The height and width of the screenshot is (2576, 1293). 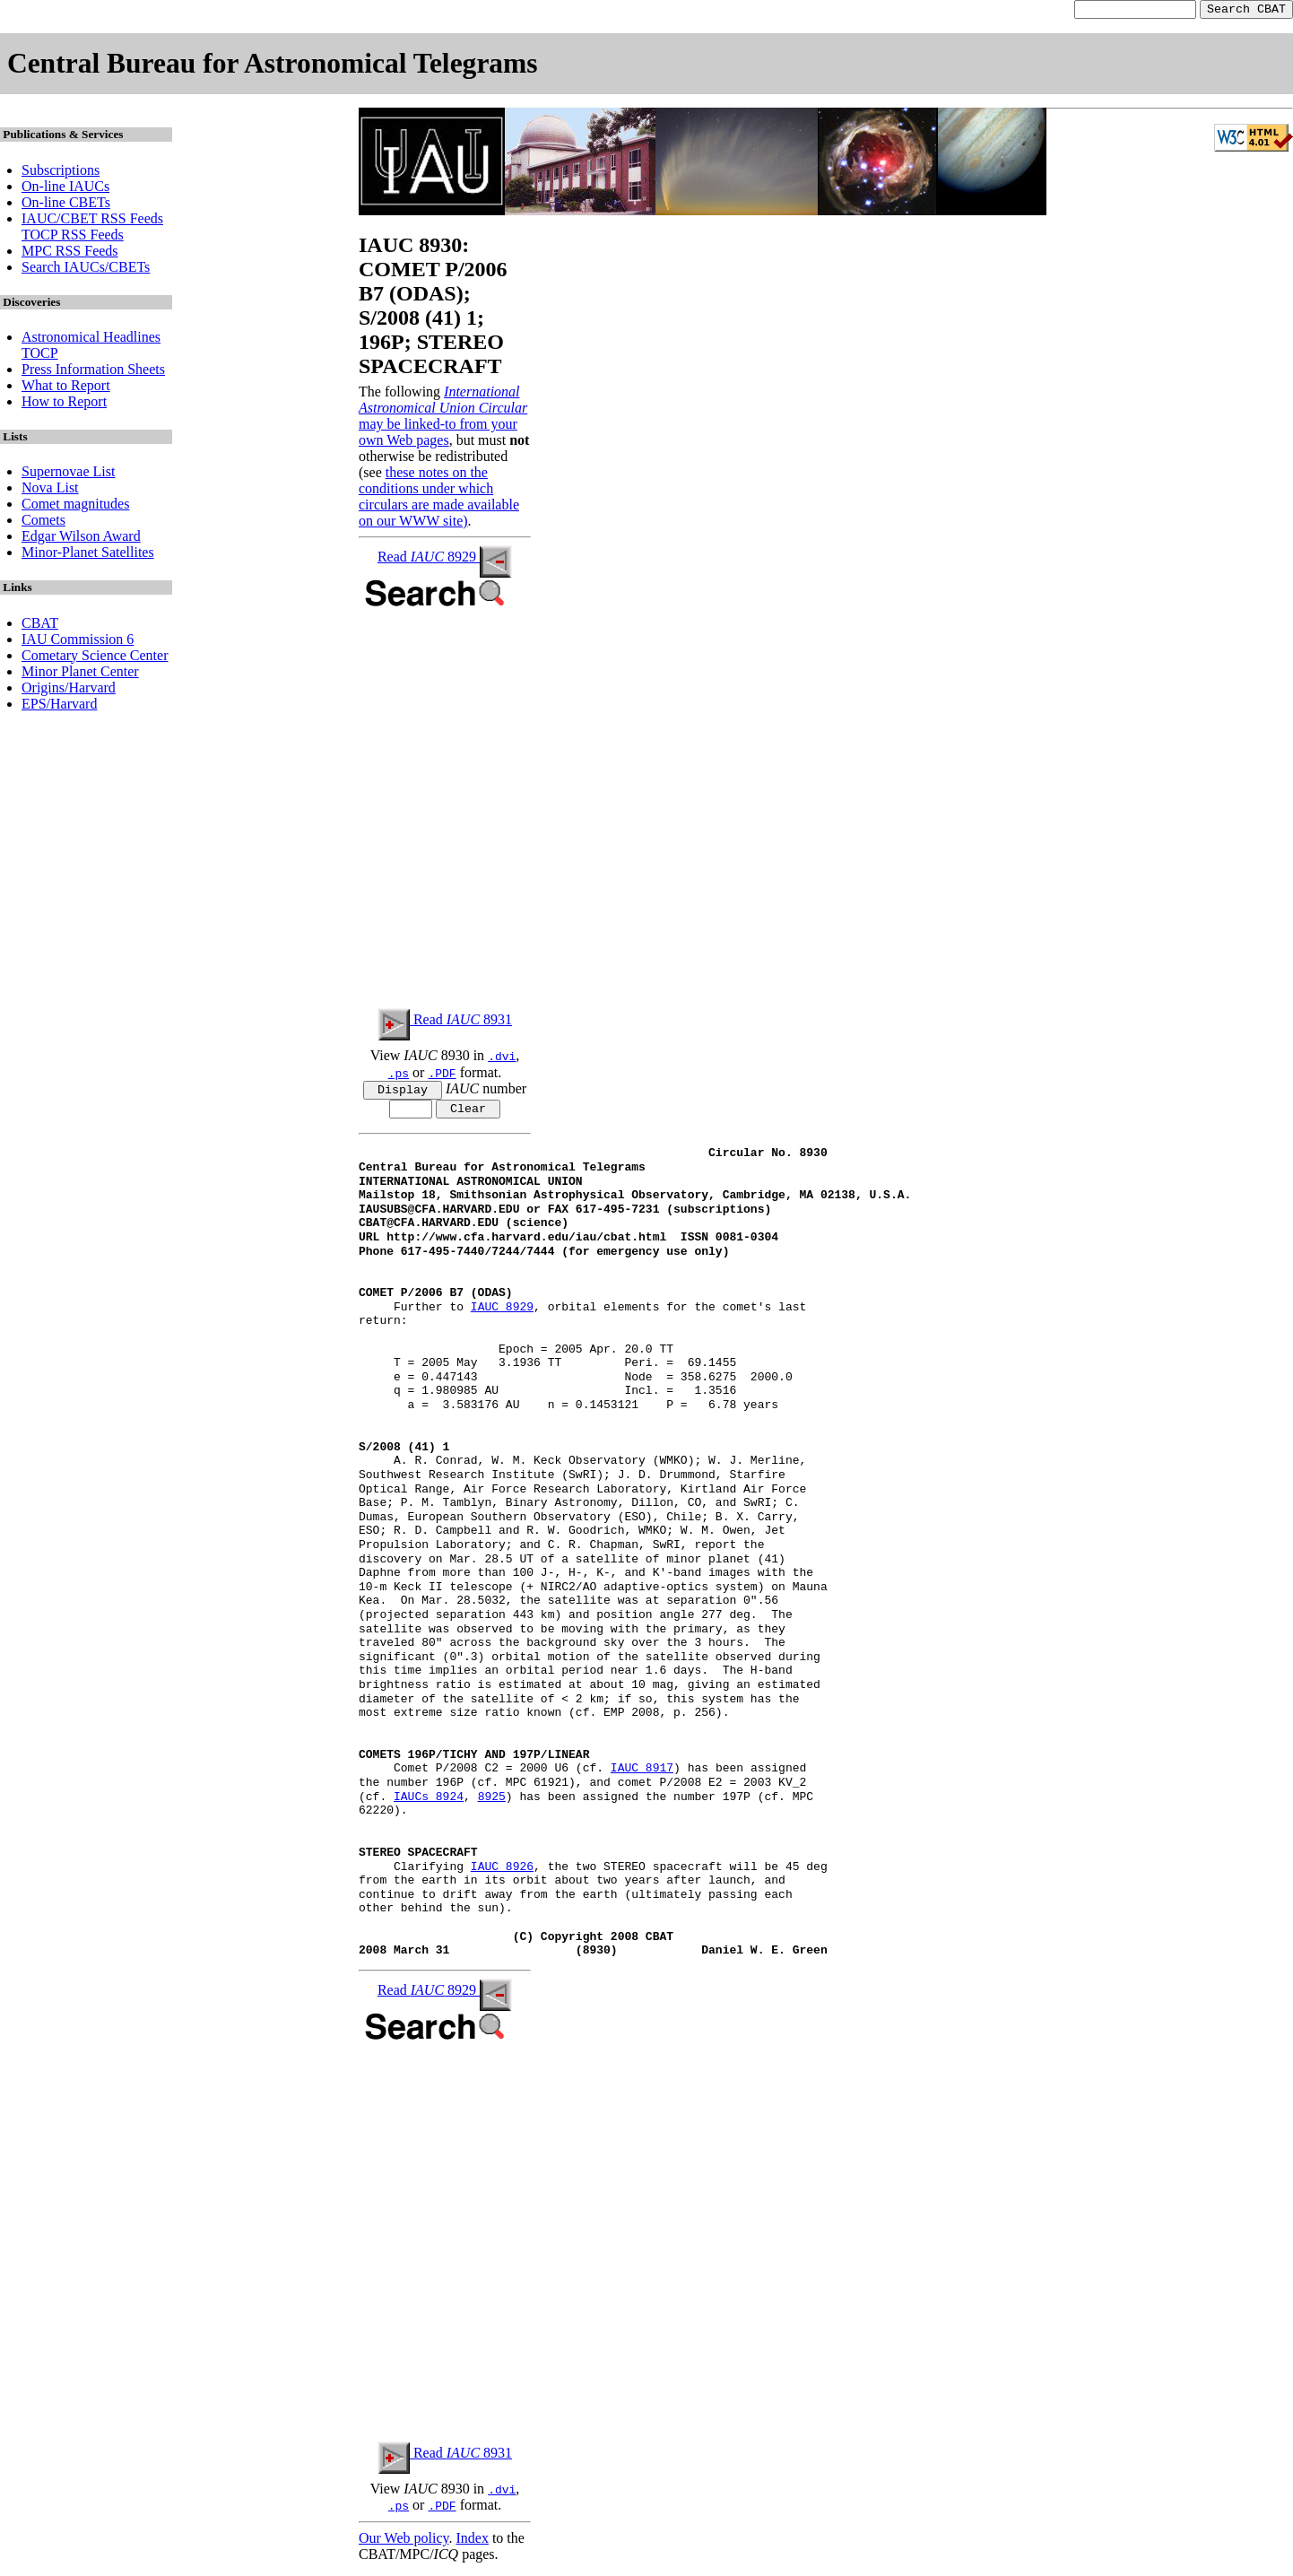 I want to click on may be linked-to from your own Web pages, so click(x=438, y=434).